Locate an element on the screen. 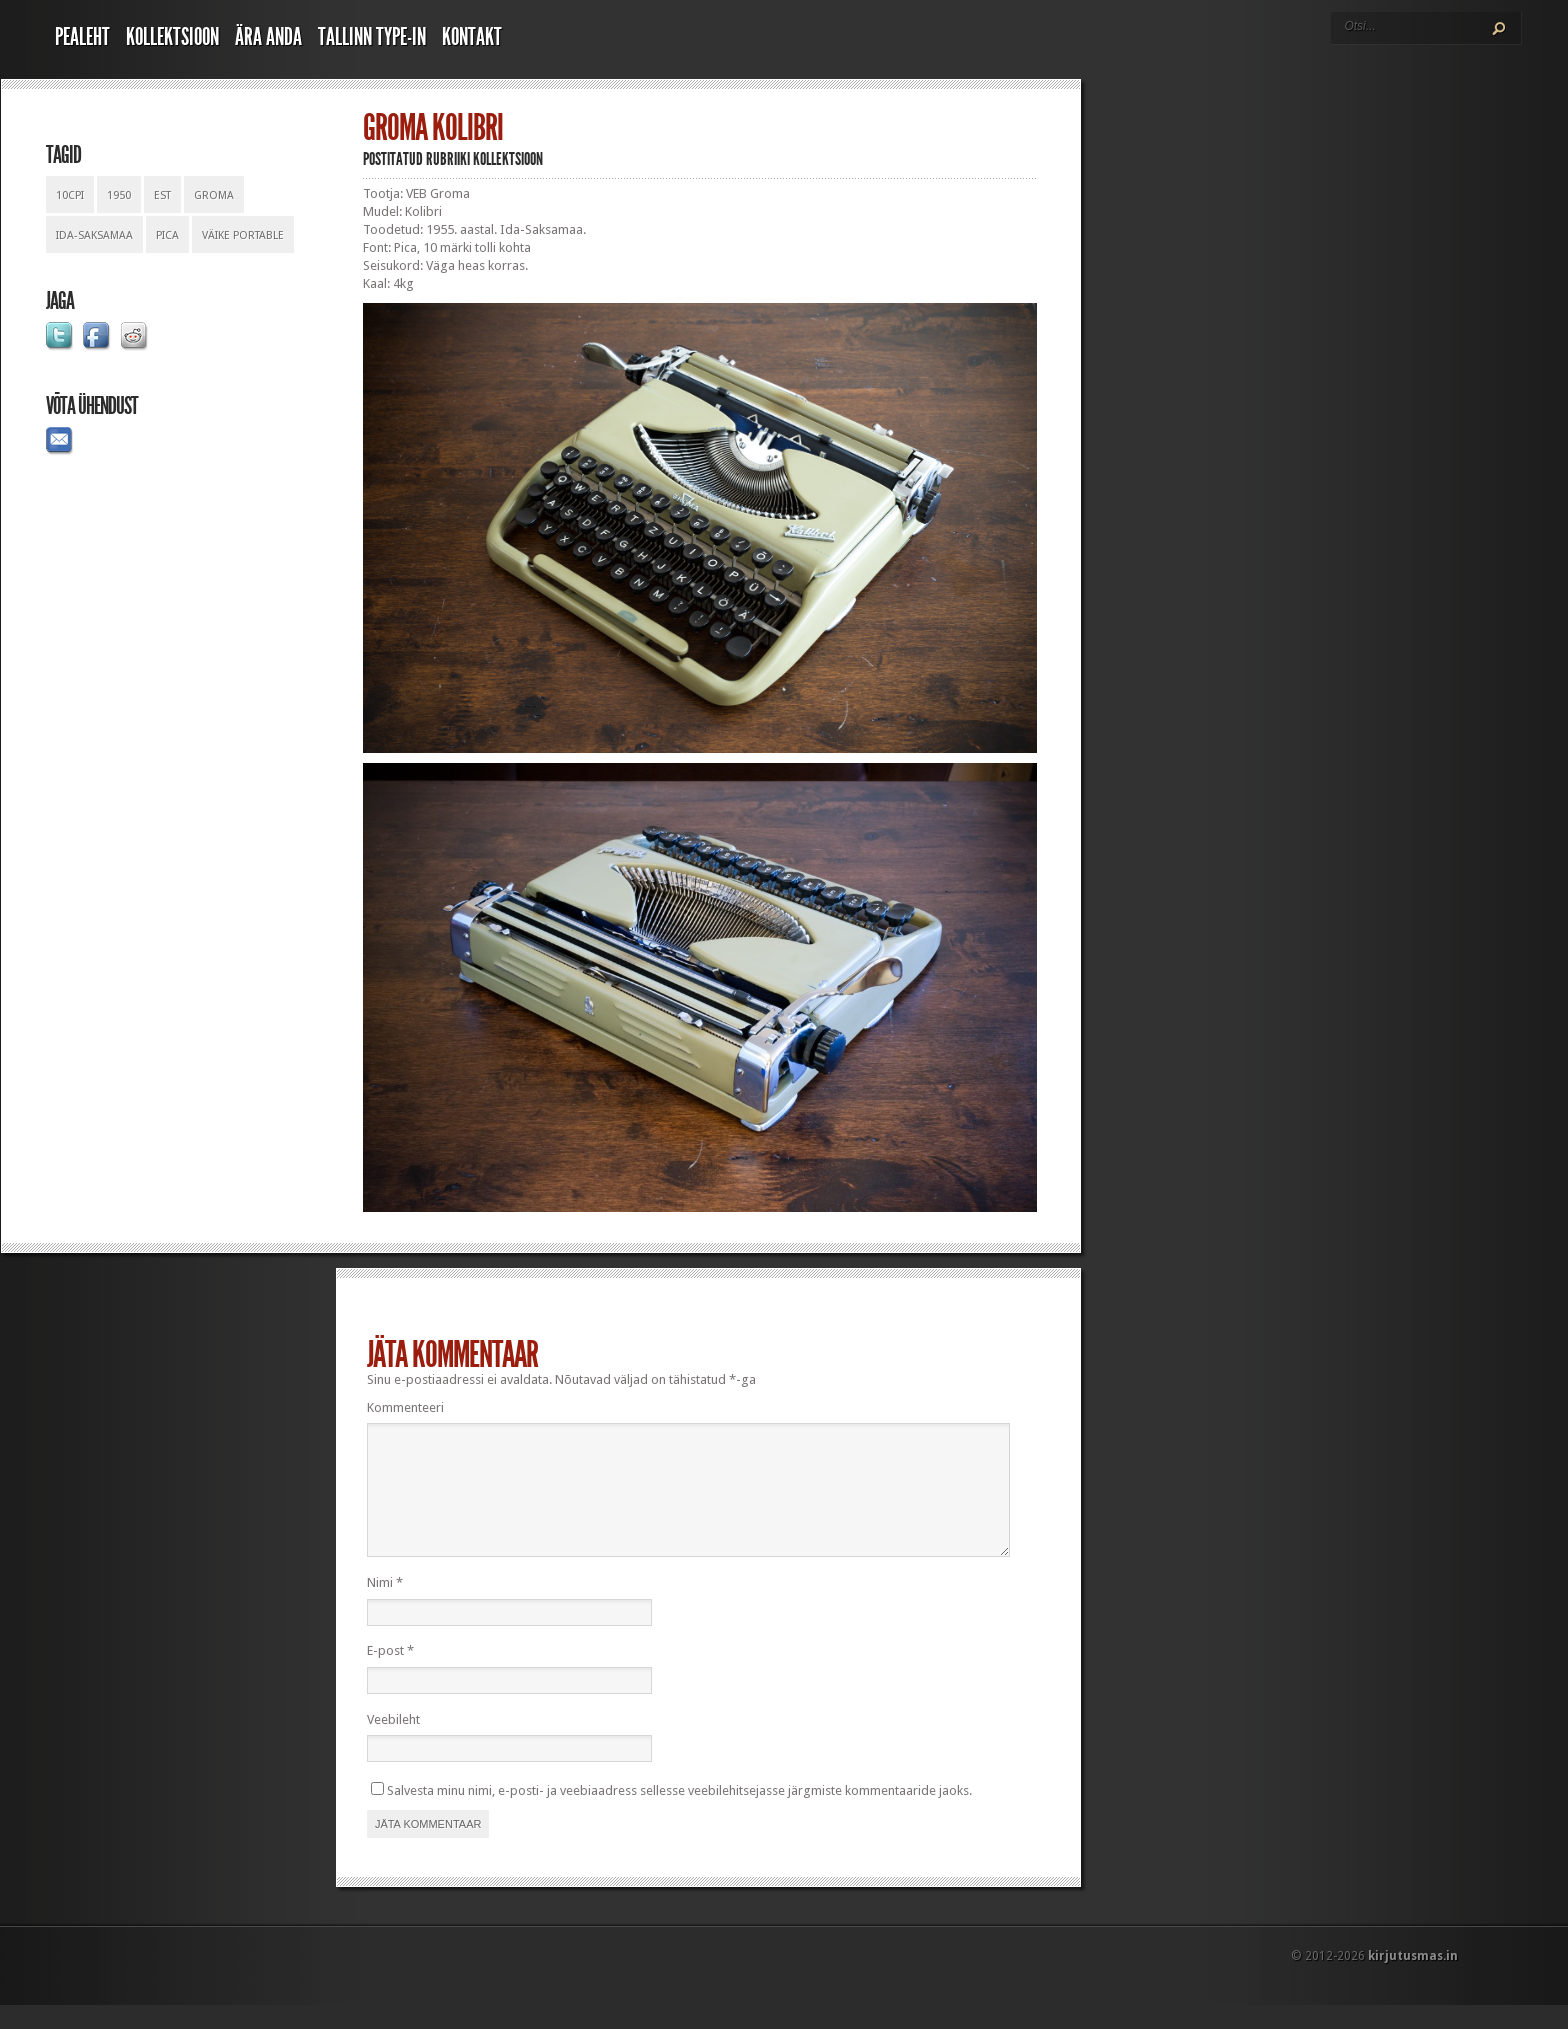 Image resolution: width=1568 pixels, height=2029 pixels. väike portable is located at coordinates (243, 235).